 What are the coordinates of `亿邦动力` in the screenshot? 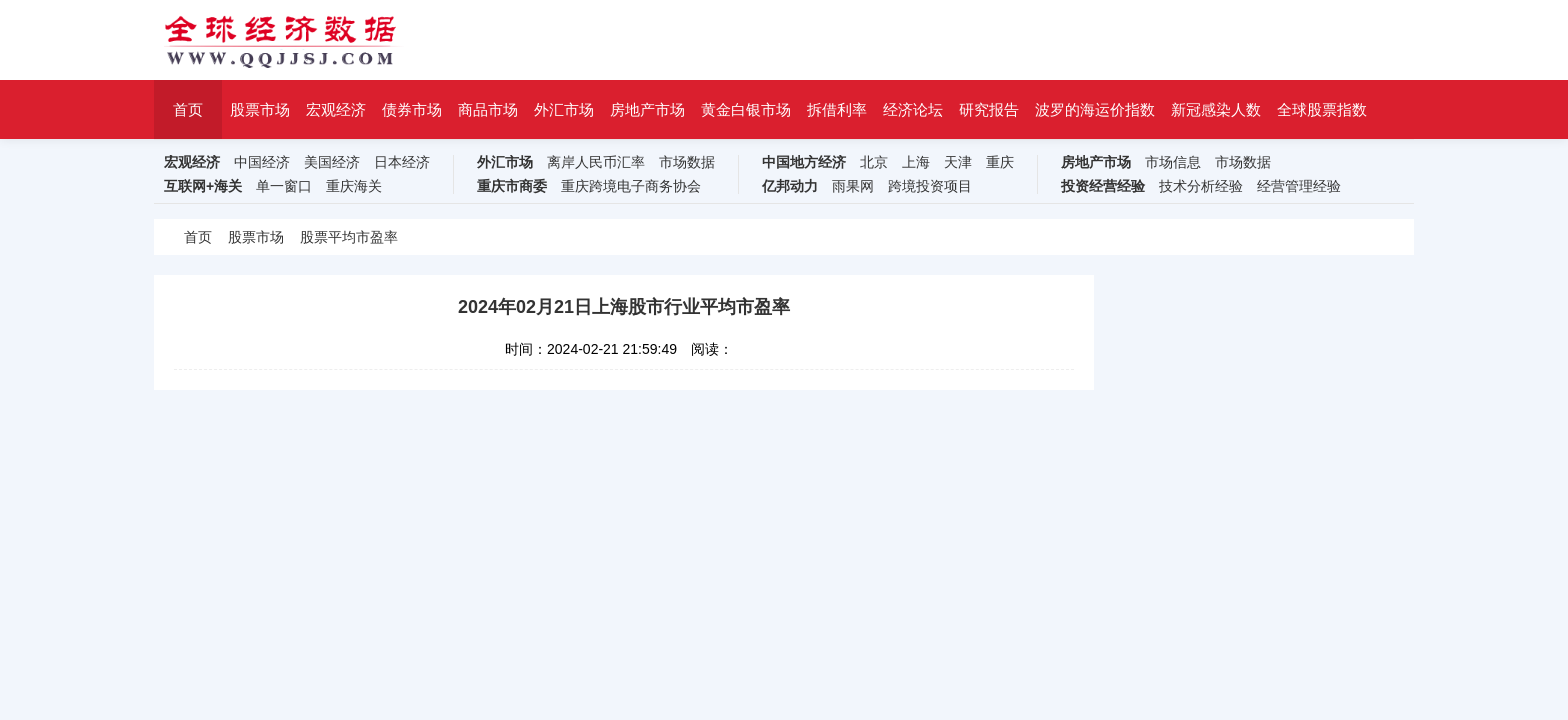 It's located at (790, 186).